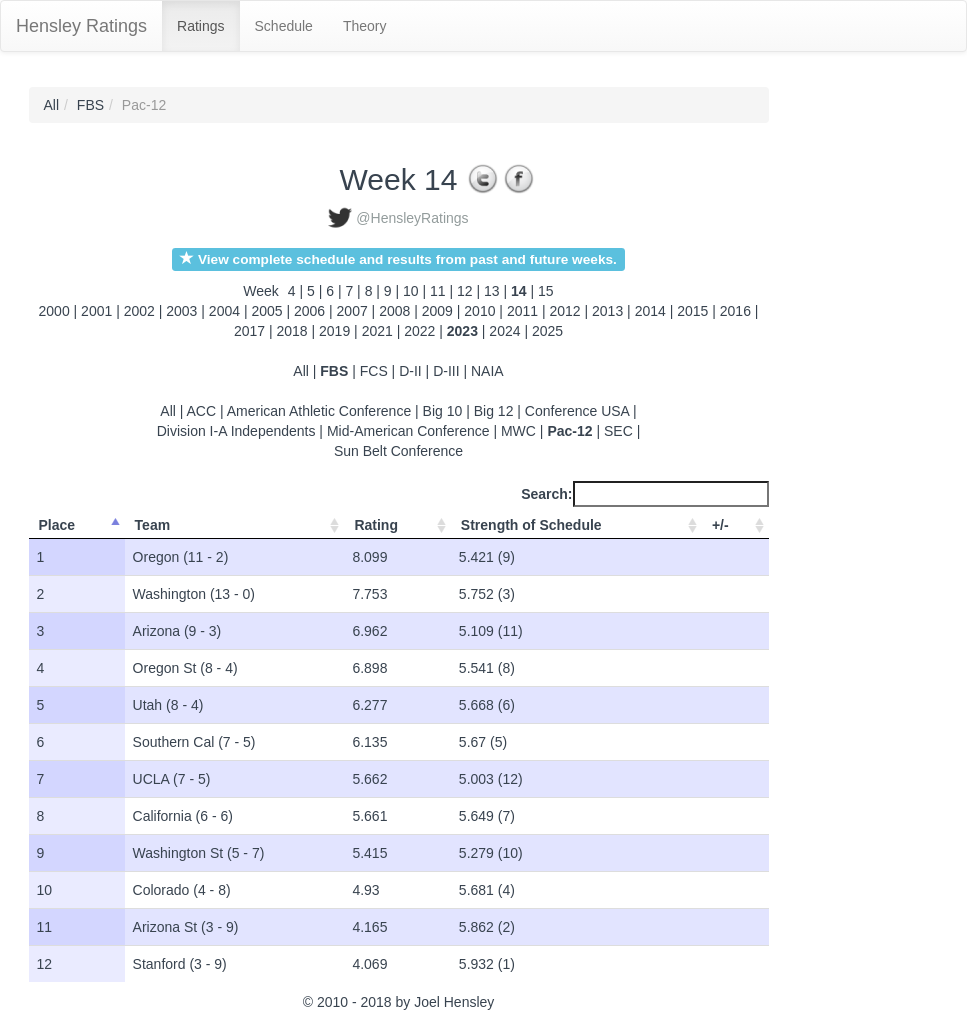 This screenshot has width=967, height=1022. What do you see at coordinates (618, 431) in the screenshot?
I see `SEC` at bounding box center [618, 431].